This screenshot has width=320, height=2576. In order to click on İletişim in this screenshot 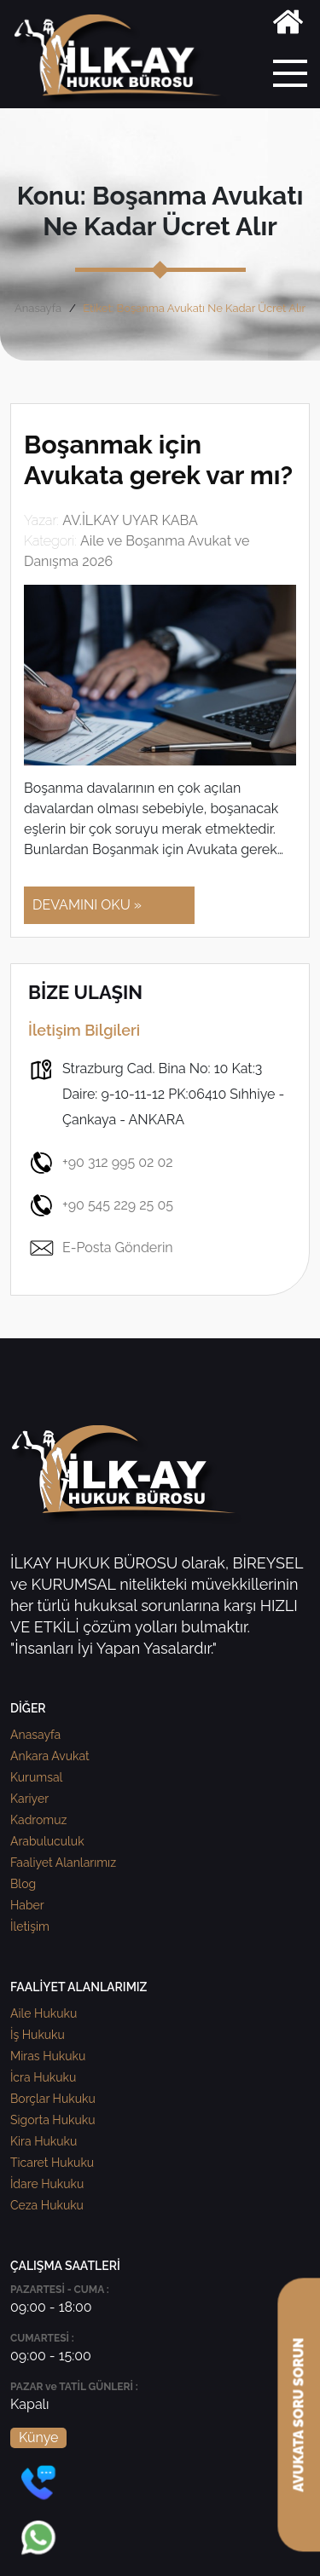, I will do `click(29, 1926)`.